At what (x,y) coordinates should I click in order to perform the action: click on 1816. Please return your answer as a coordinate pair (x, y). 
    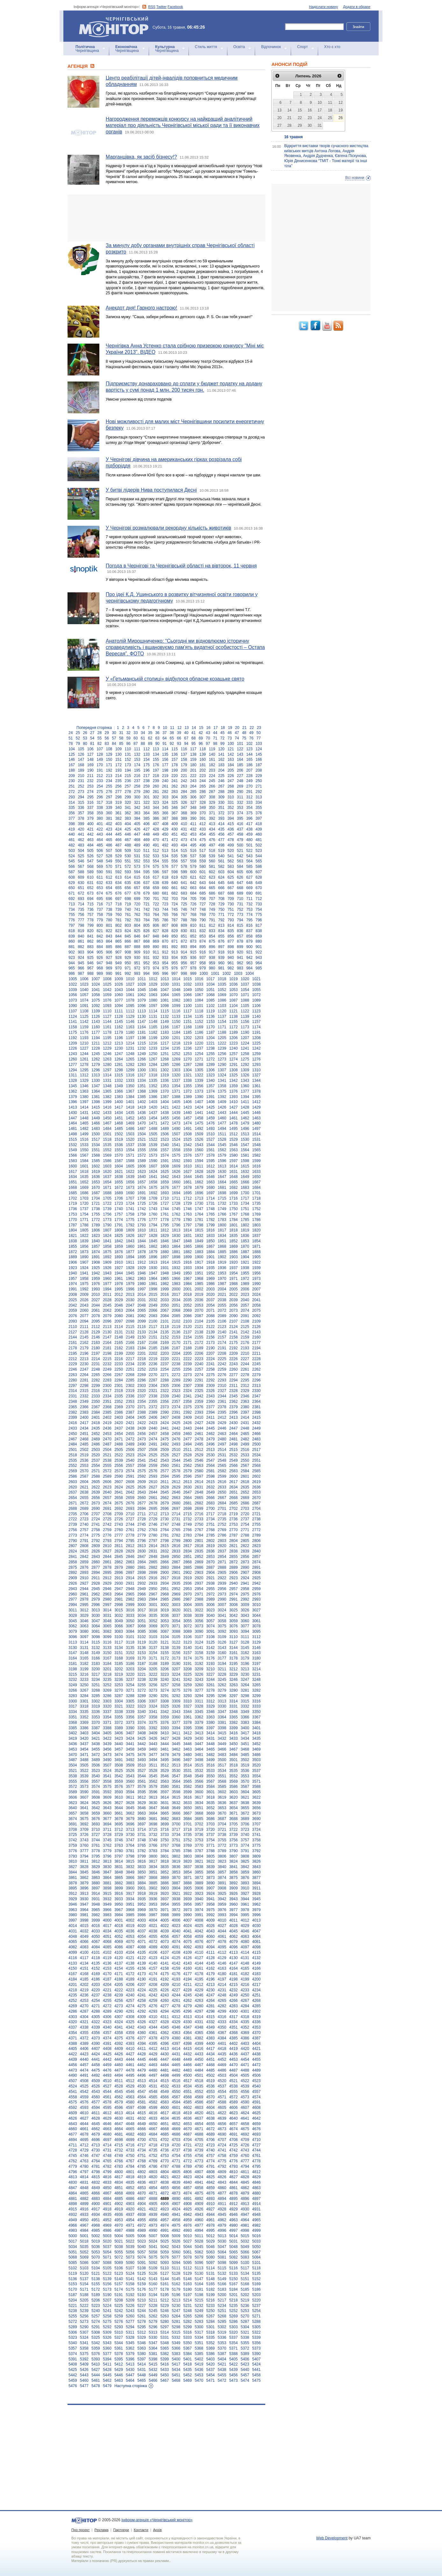
    Looking at the image, I should click on (210, 1230).